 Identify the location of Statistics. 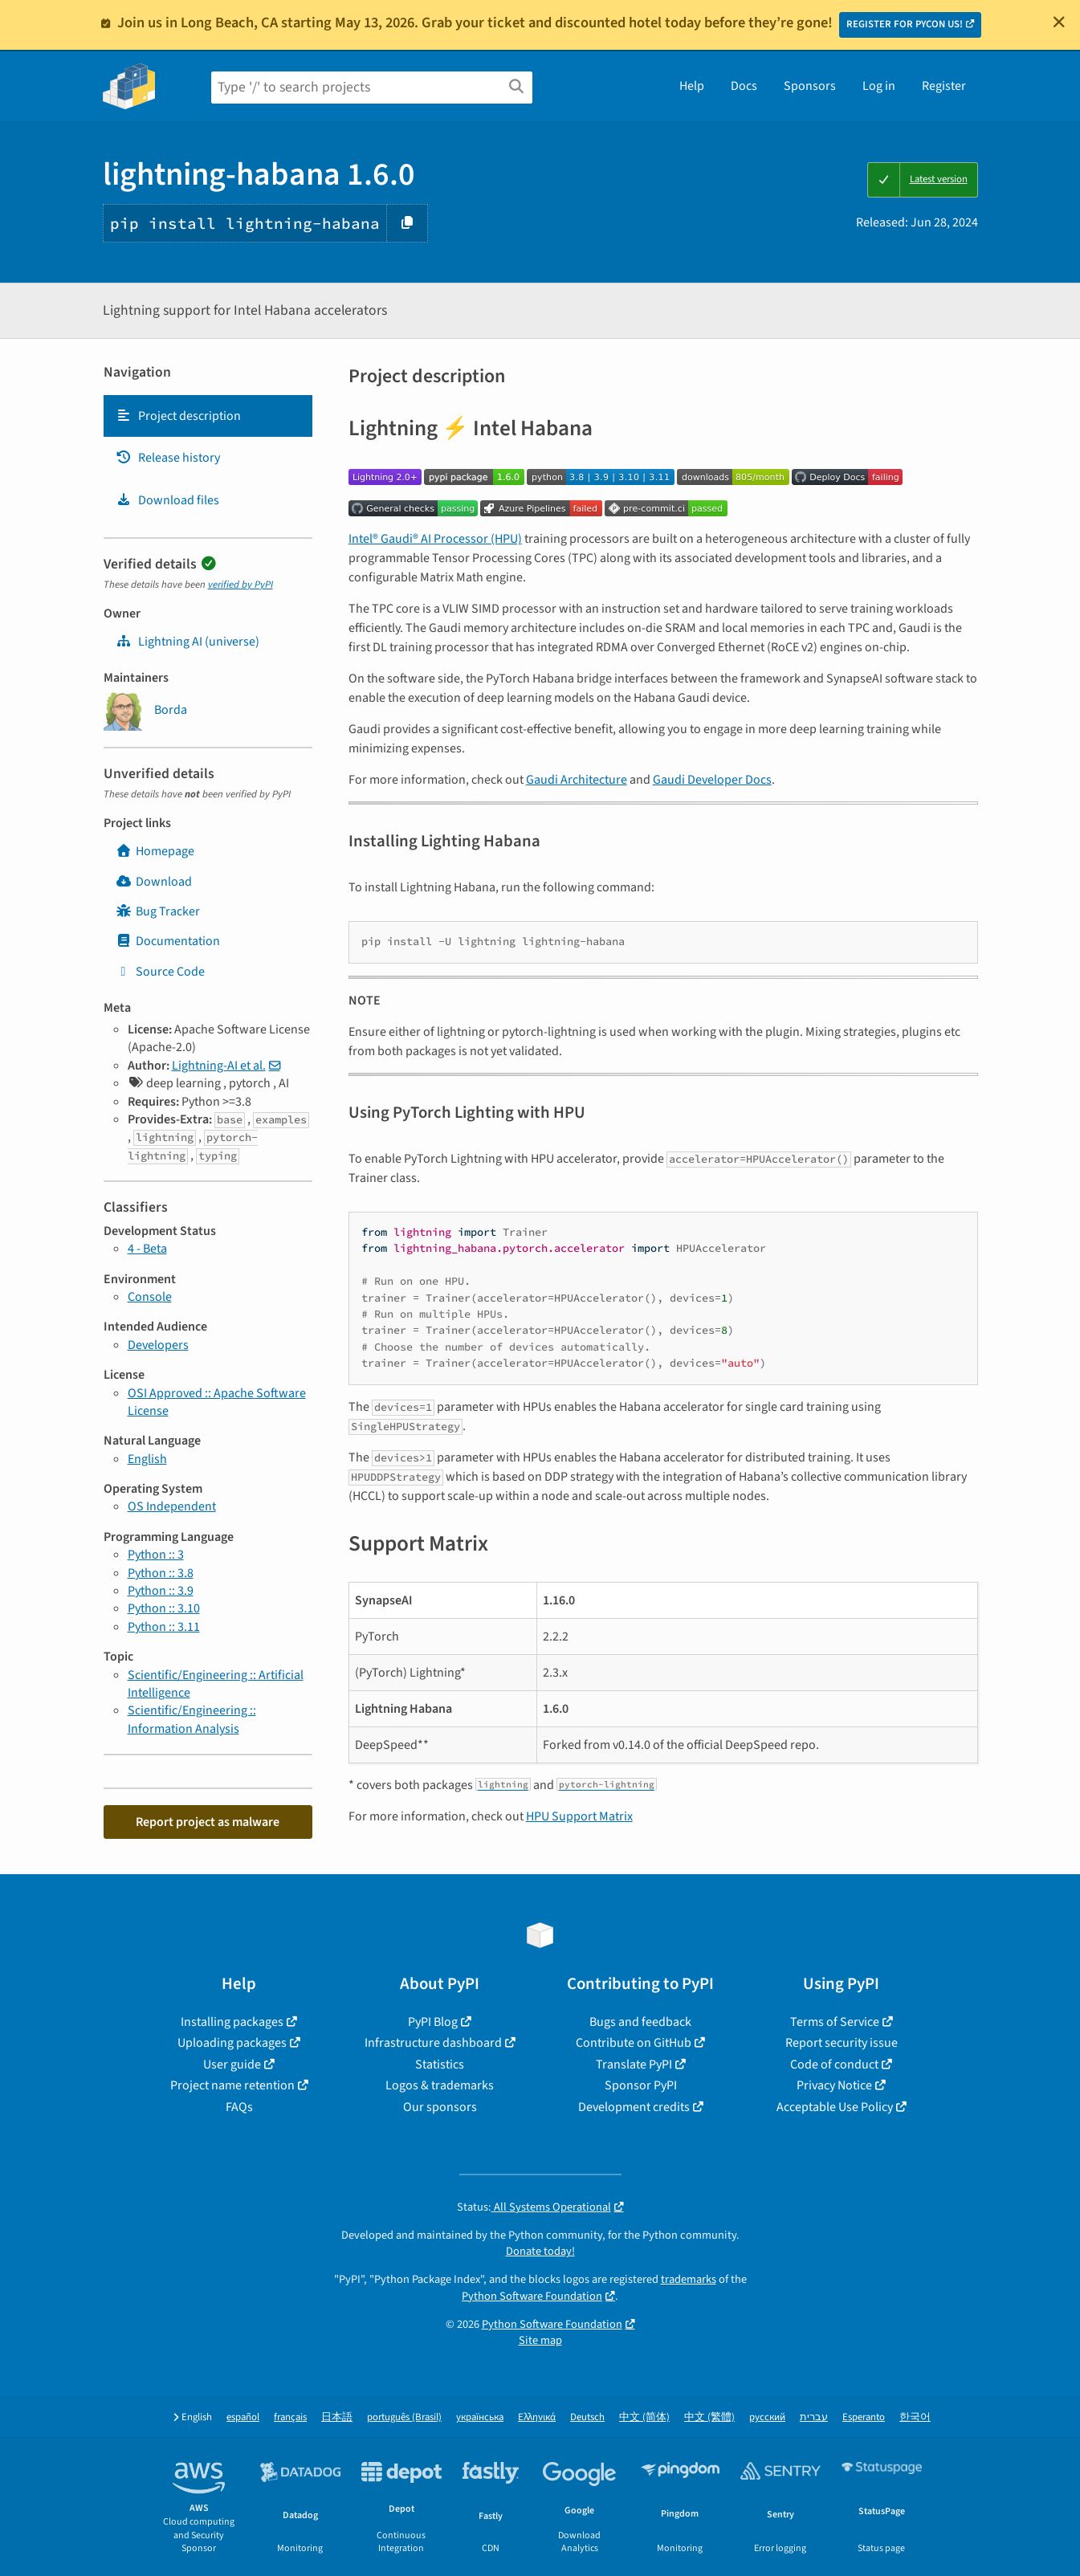
(439, 2064).